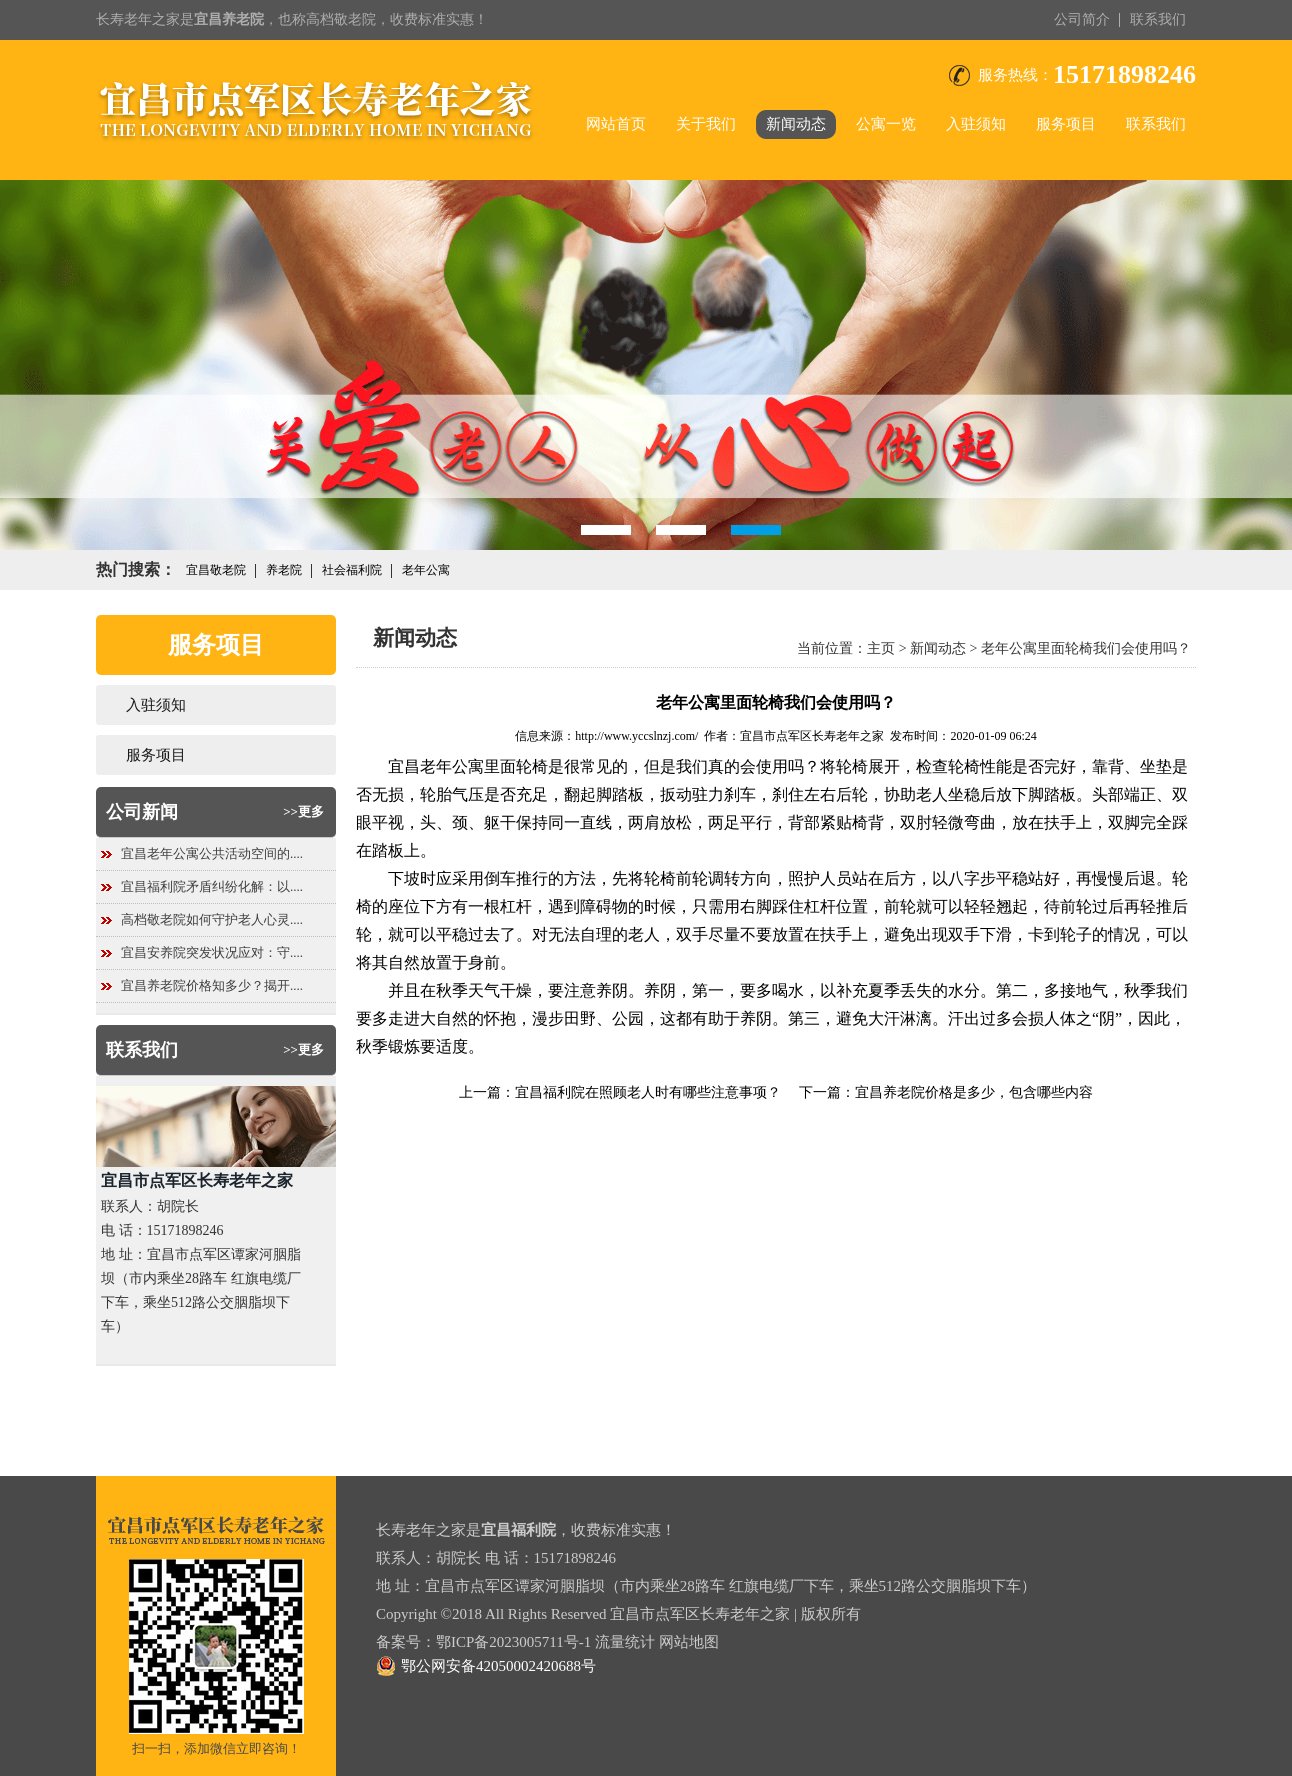 The height and width of the screenshot is (1776, 1292). Describe the element at coordinates (1066, 124) in the screenshot. I see `服务项目` at that location.